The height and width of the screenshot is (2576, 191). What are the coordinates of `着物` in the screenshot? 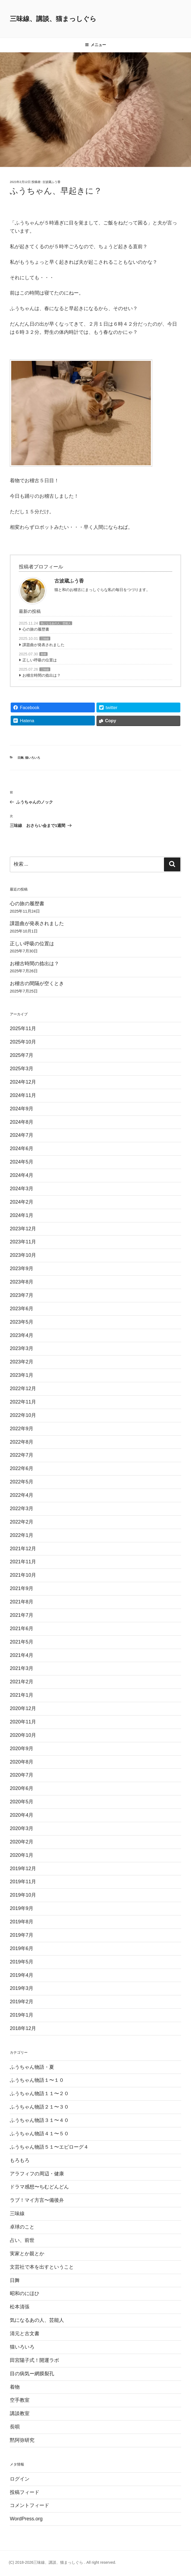 It's located at (15, 2387).